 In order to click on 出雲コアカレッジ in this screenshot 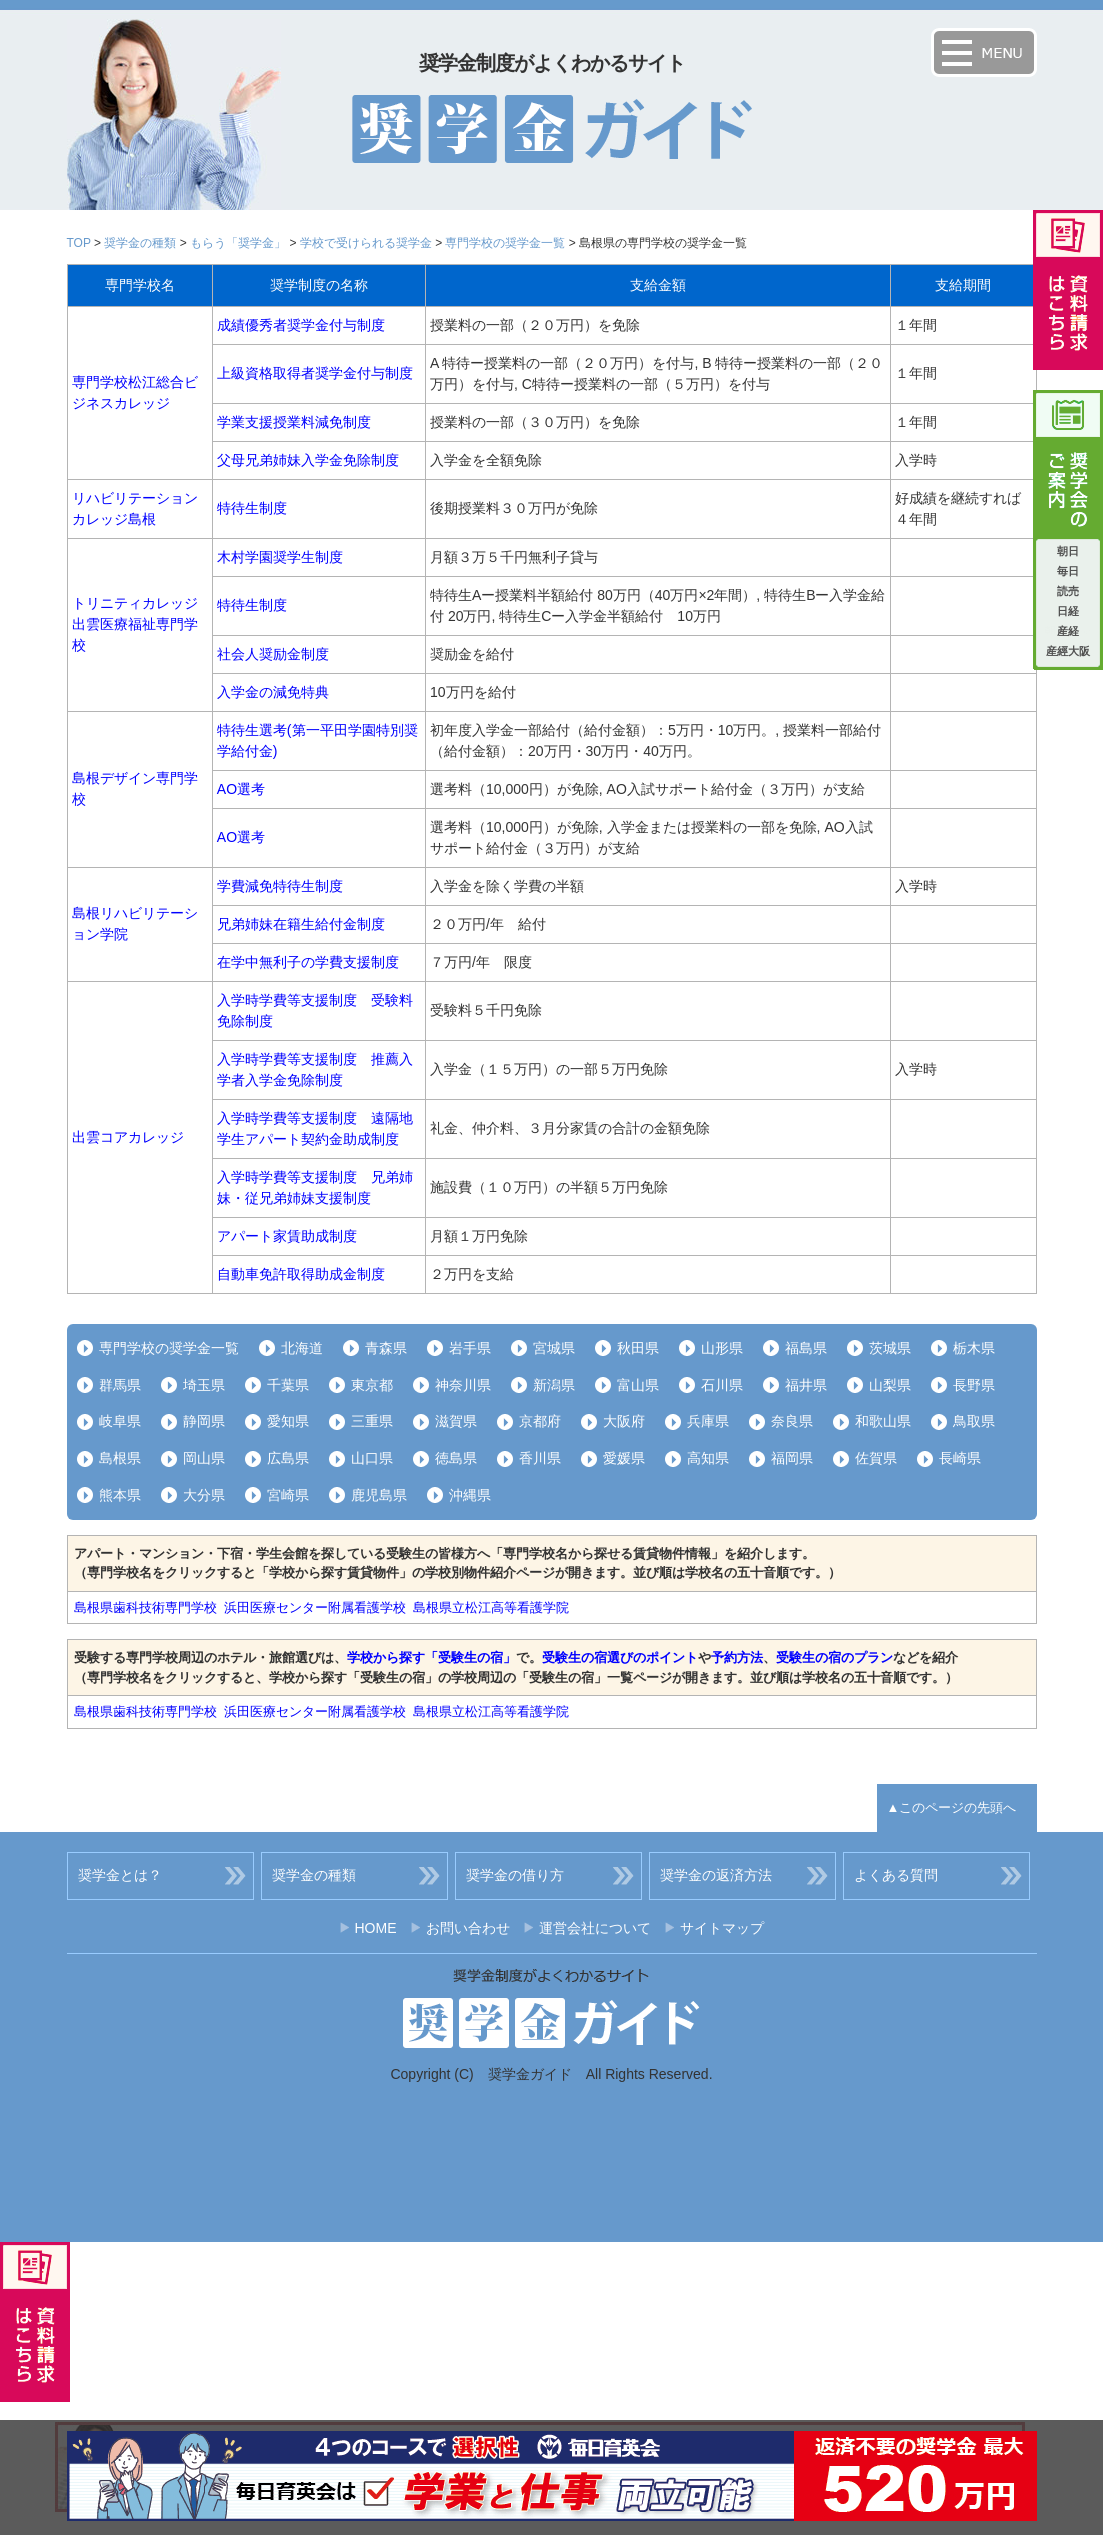, I will do `click(128, 1137)`.